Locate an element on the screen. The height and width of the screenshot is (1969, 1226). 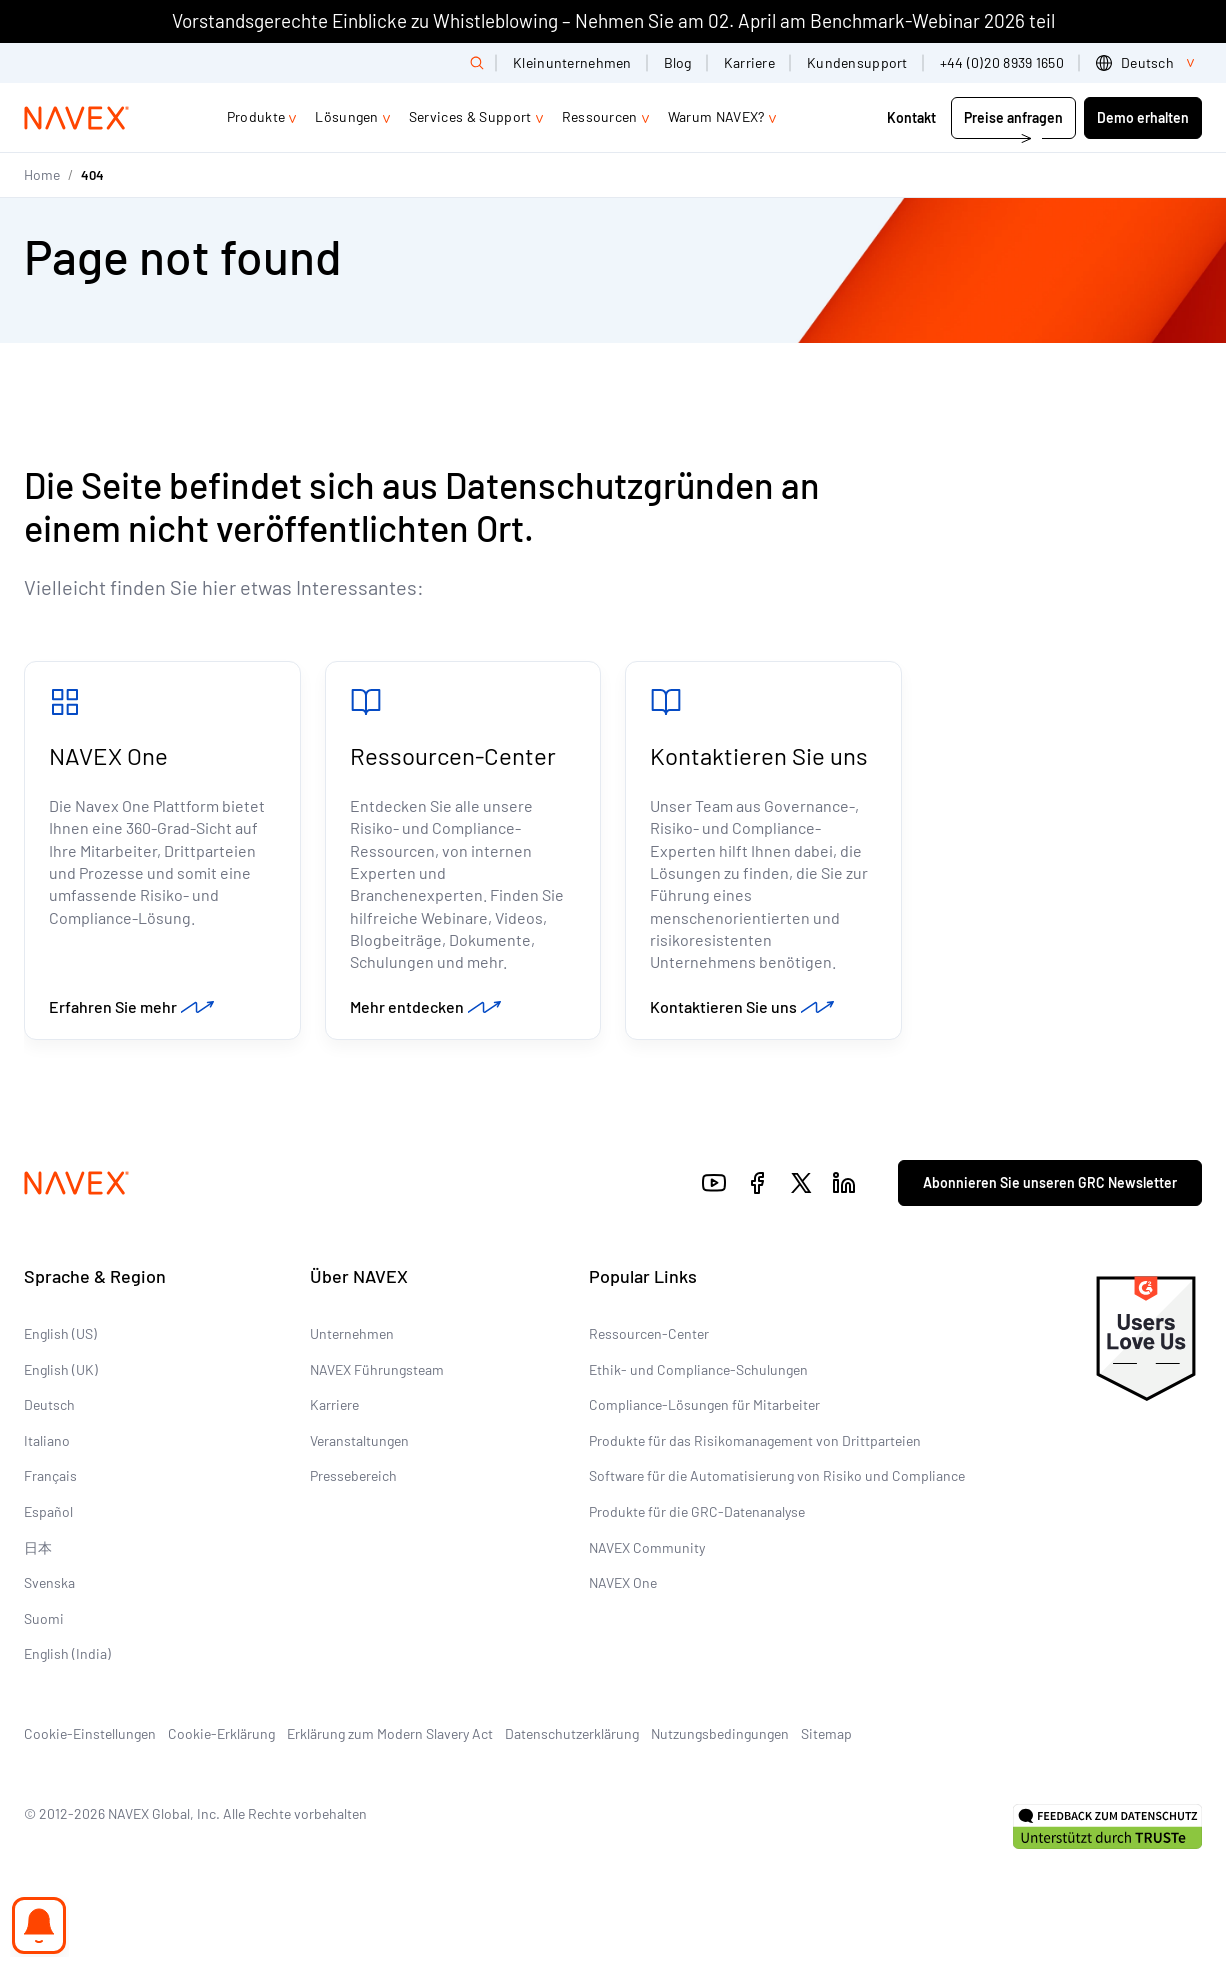
Italiano is located at coordinates (47, 1440).